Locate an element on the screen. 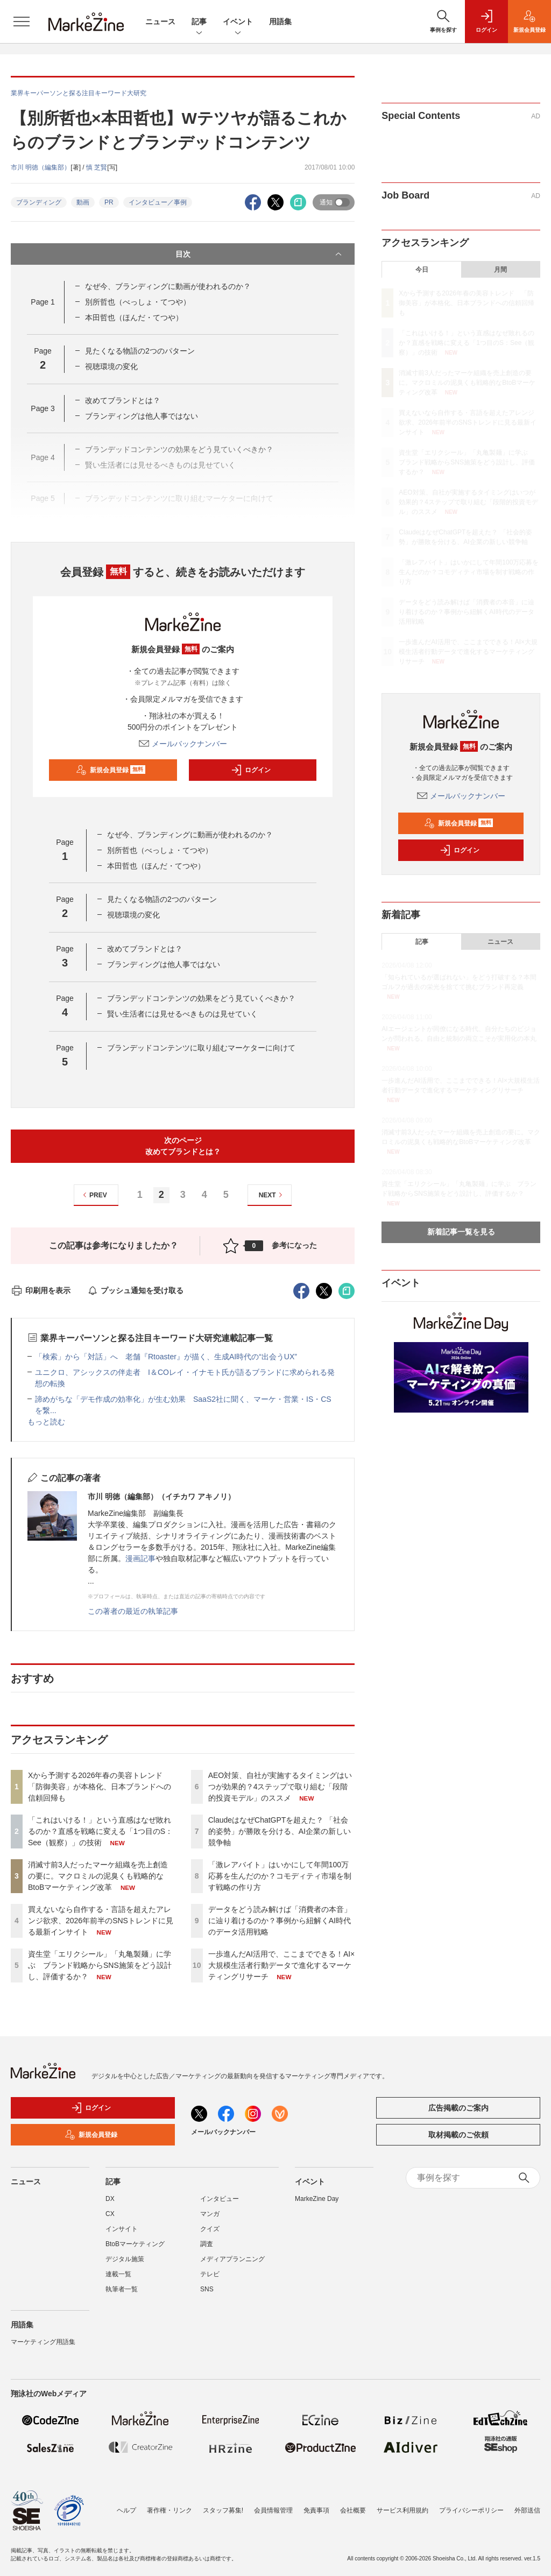  メールバックナンバー is located at coordinates (183, 743).